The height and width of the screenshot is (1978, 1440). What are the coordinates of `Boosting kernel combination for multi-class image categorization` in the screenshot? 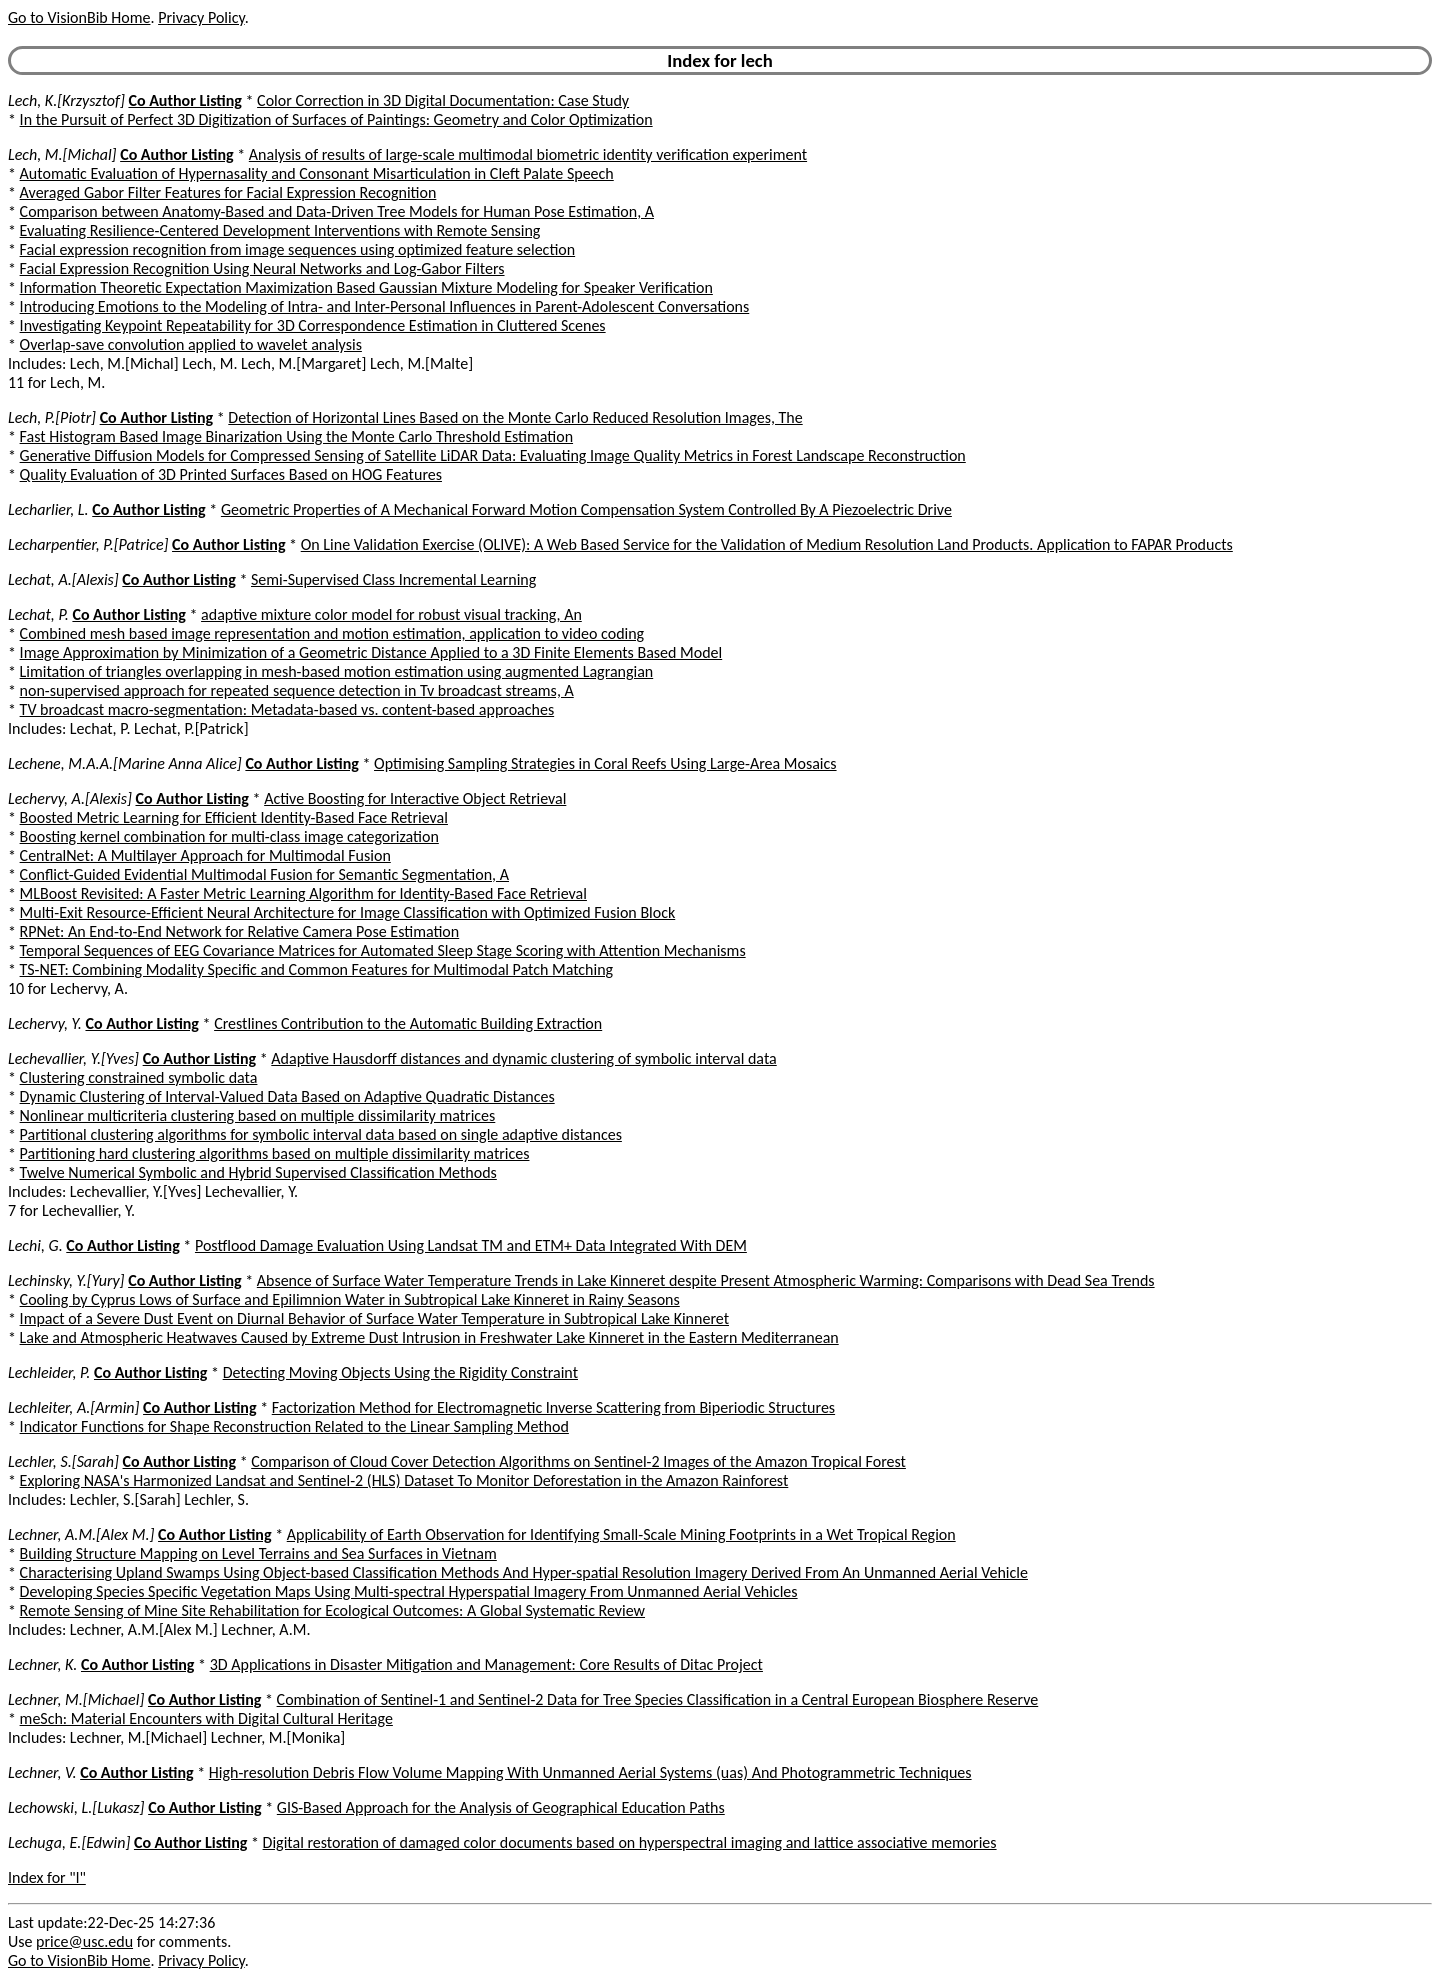 It's located at (229, 836).